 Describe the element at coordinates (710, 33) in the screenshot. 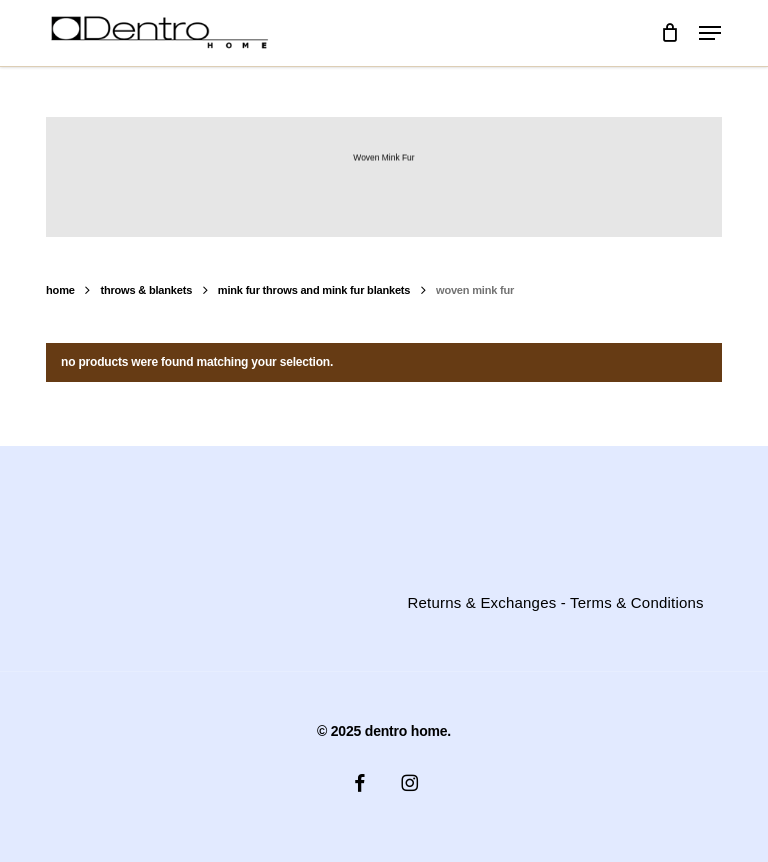

I see `[button]` at that location.